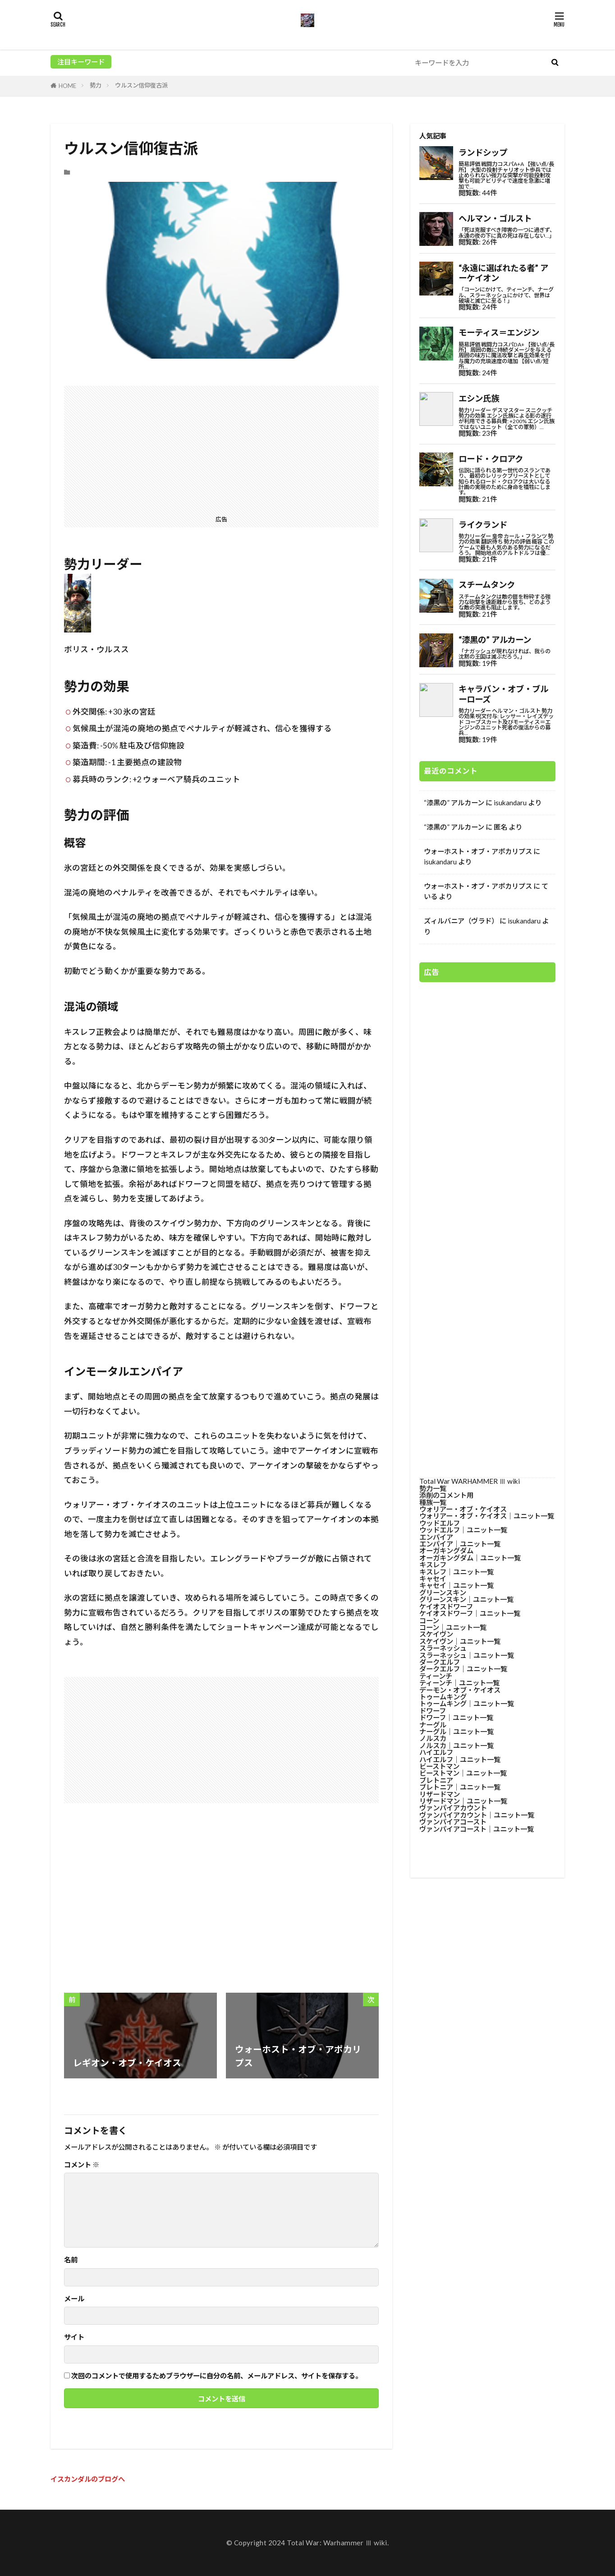  What do you see at coordinates (486, 1516) in the screenshot?
I see `ウォリアー・オブ・ケイオス│ユニット一覧` at bounding box center [486, 1516].